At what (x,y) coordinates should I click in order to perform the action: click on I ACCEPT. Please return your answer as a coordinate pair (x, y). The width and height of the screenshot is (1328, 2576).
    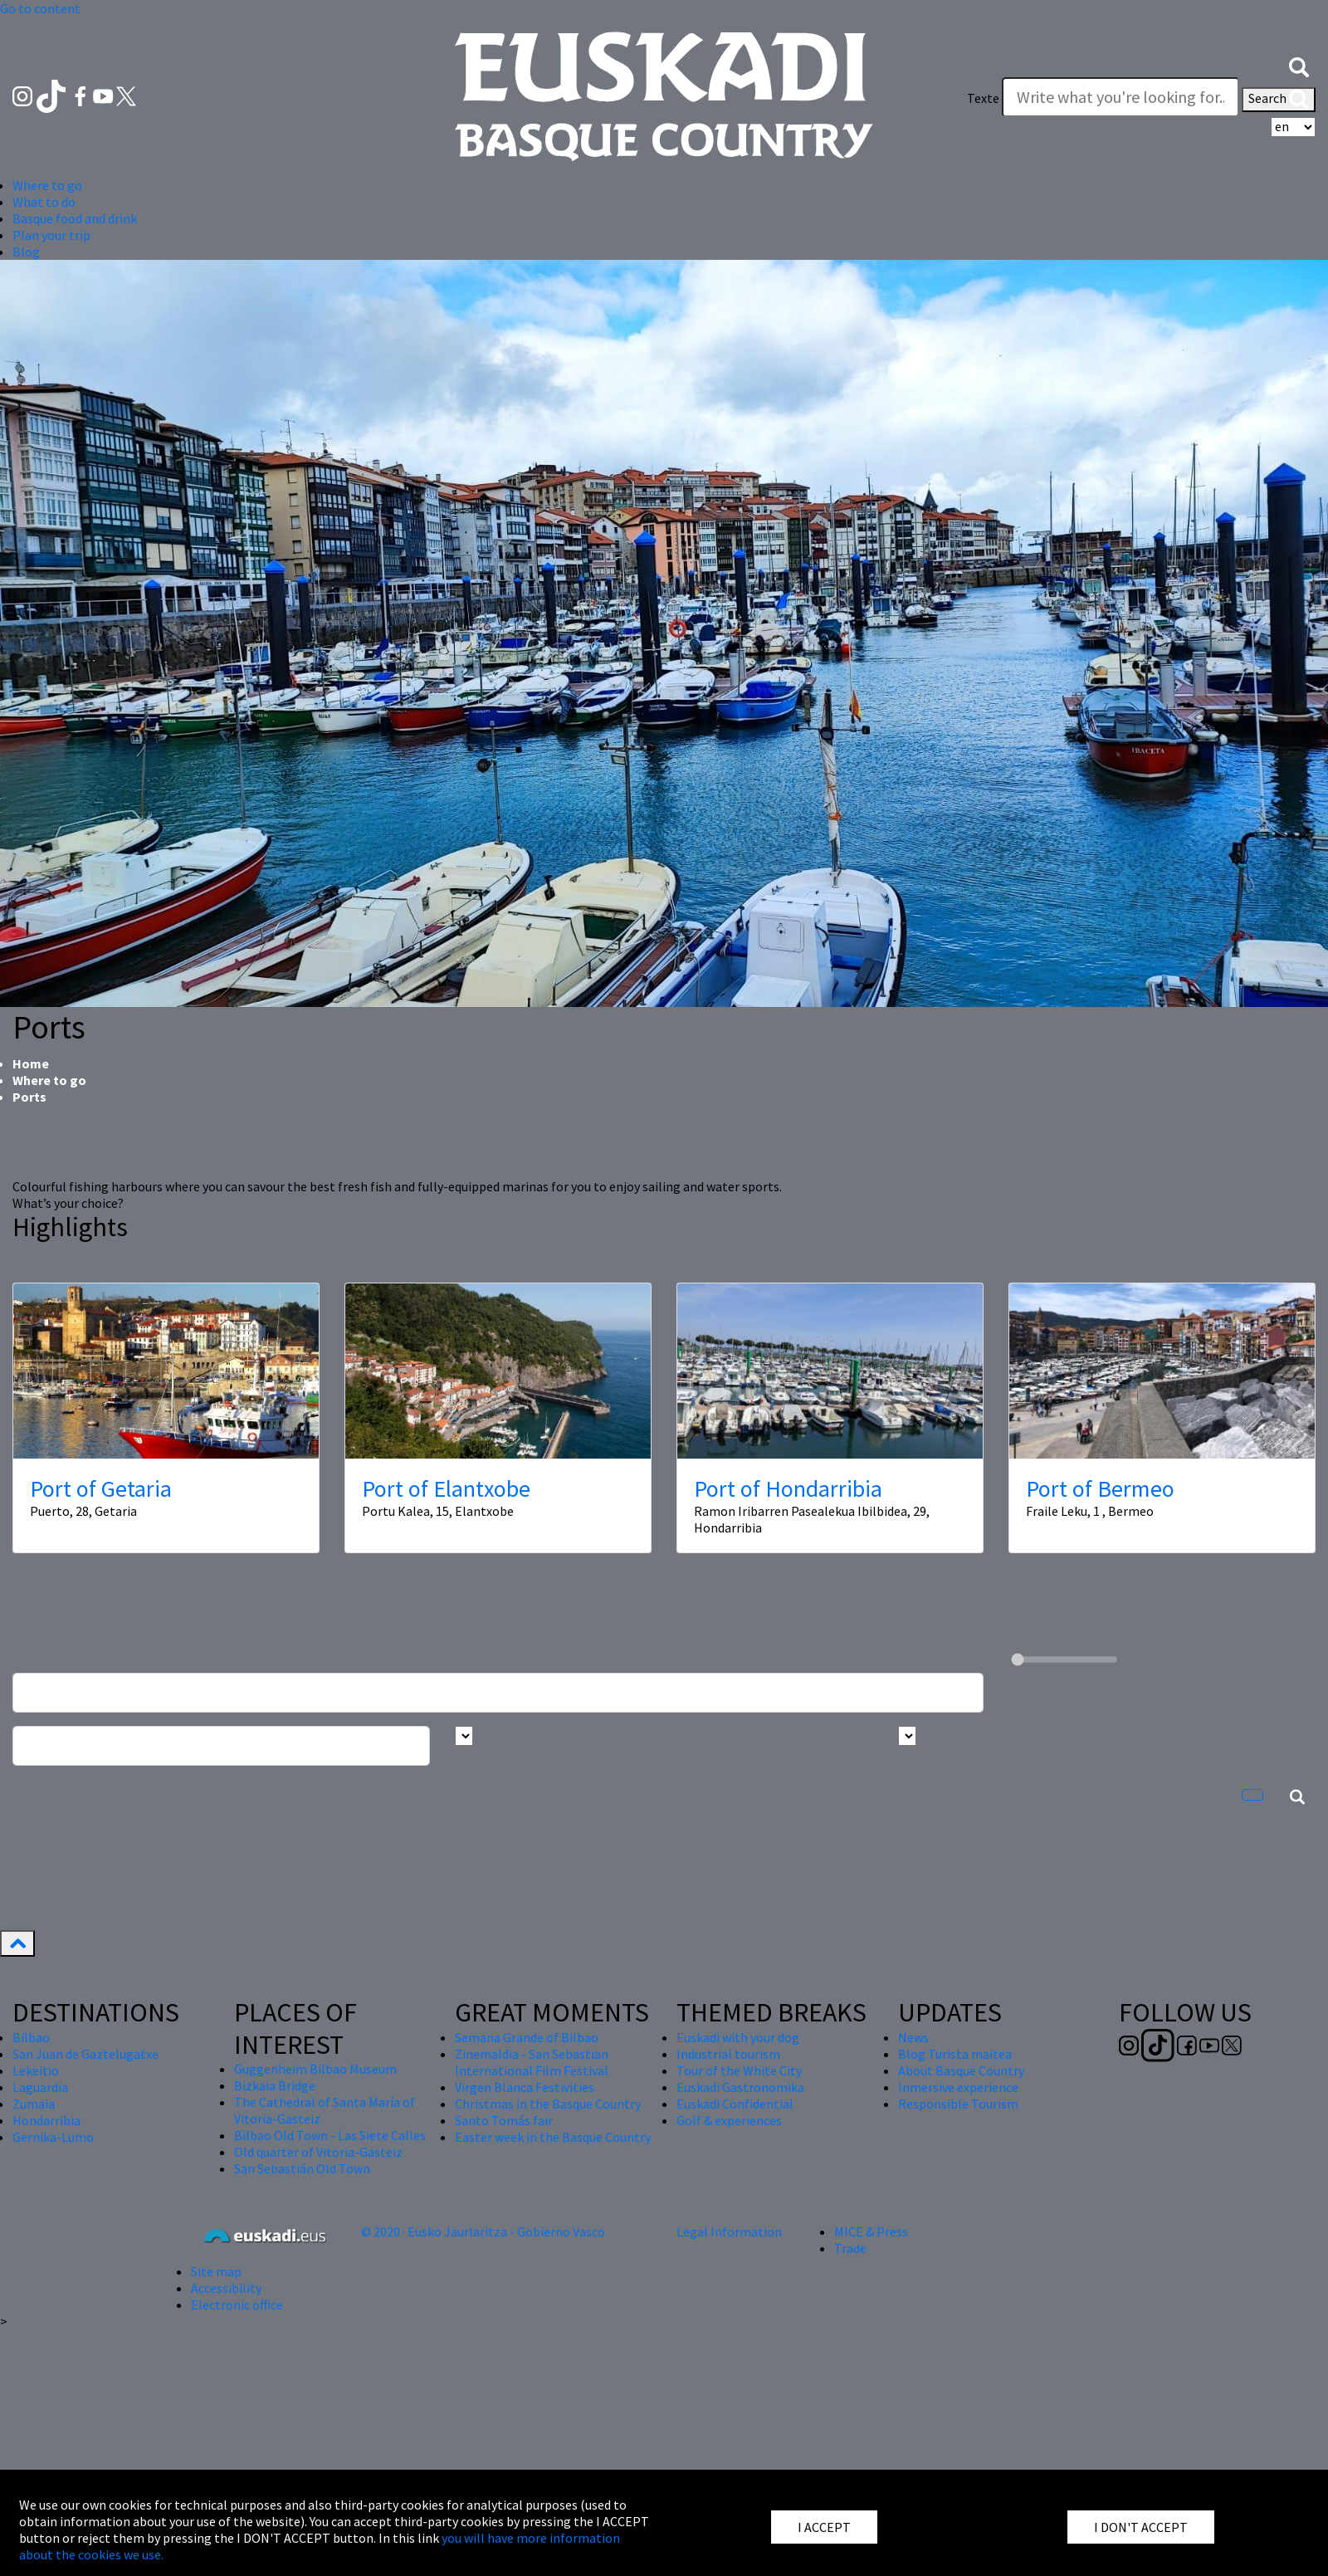
    Looking at the image, I should click on (824, 2527).